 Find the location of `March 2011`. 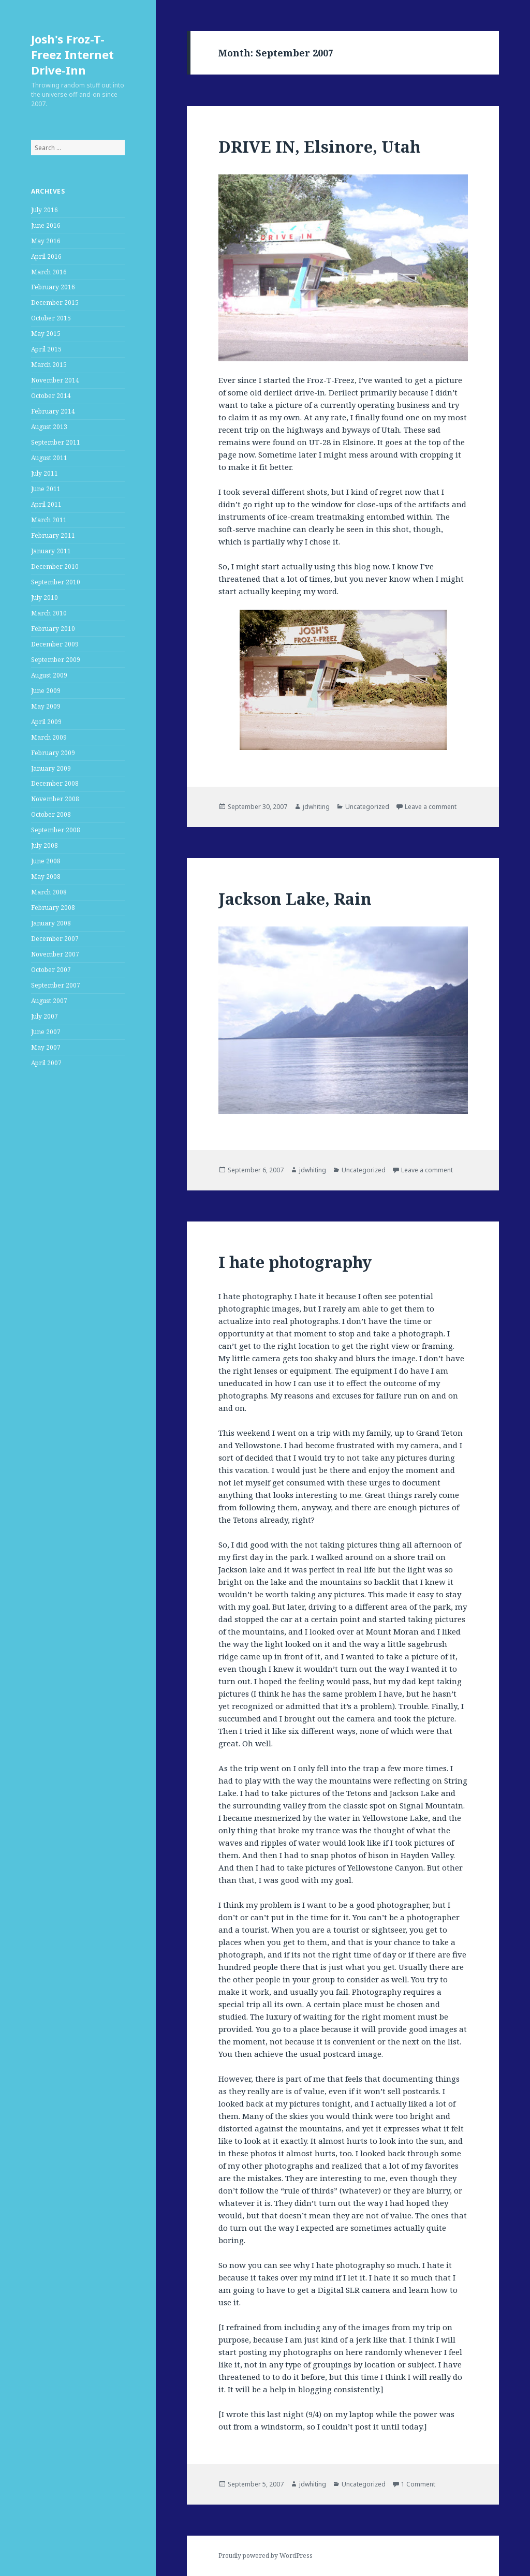

March 2011 is located at coordinates (49, 520).